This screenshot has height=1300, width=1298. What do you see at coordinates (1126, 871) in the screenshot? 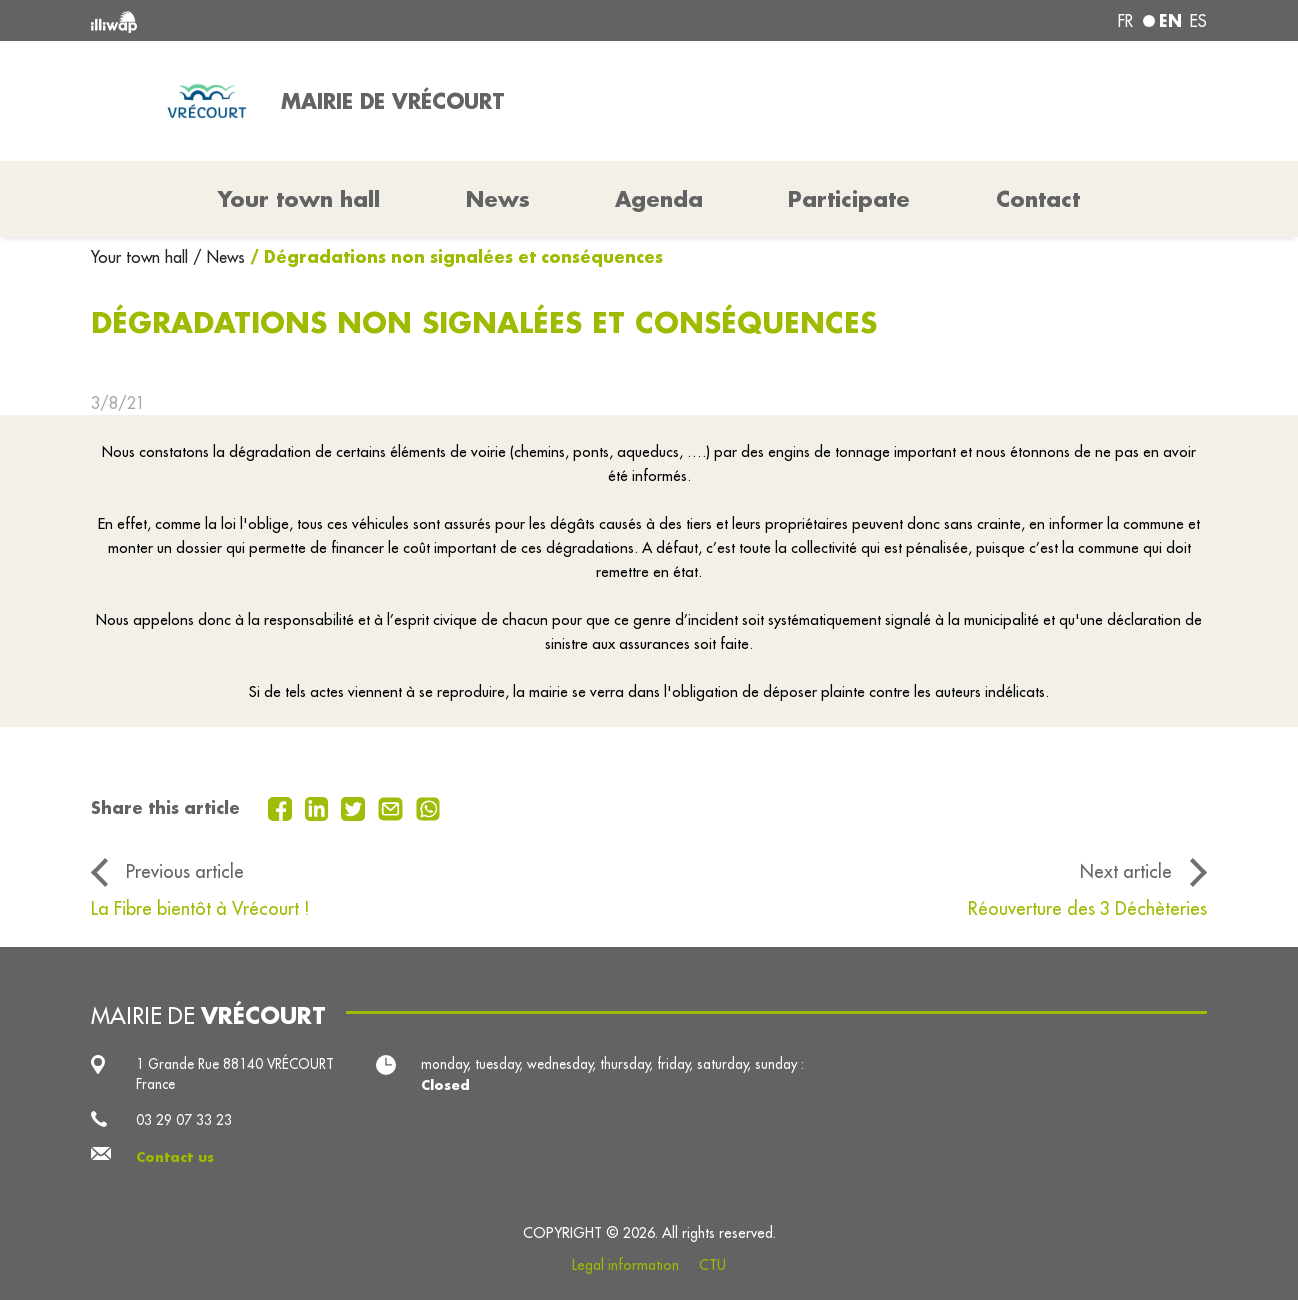
I see `Next article` at bounding box center [1126, 871].